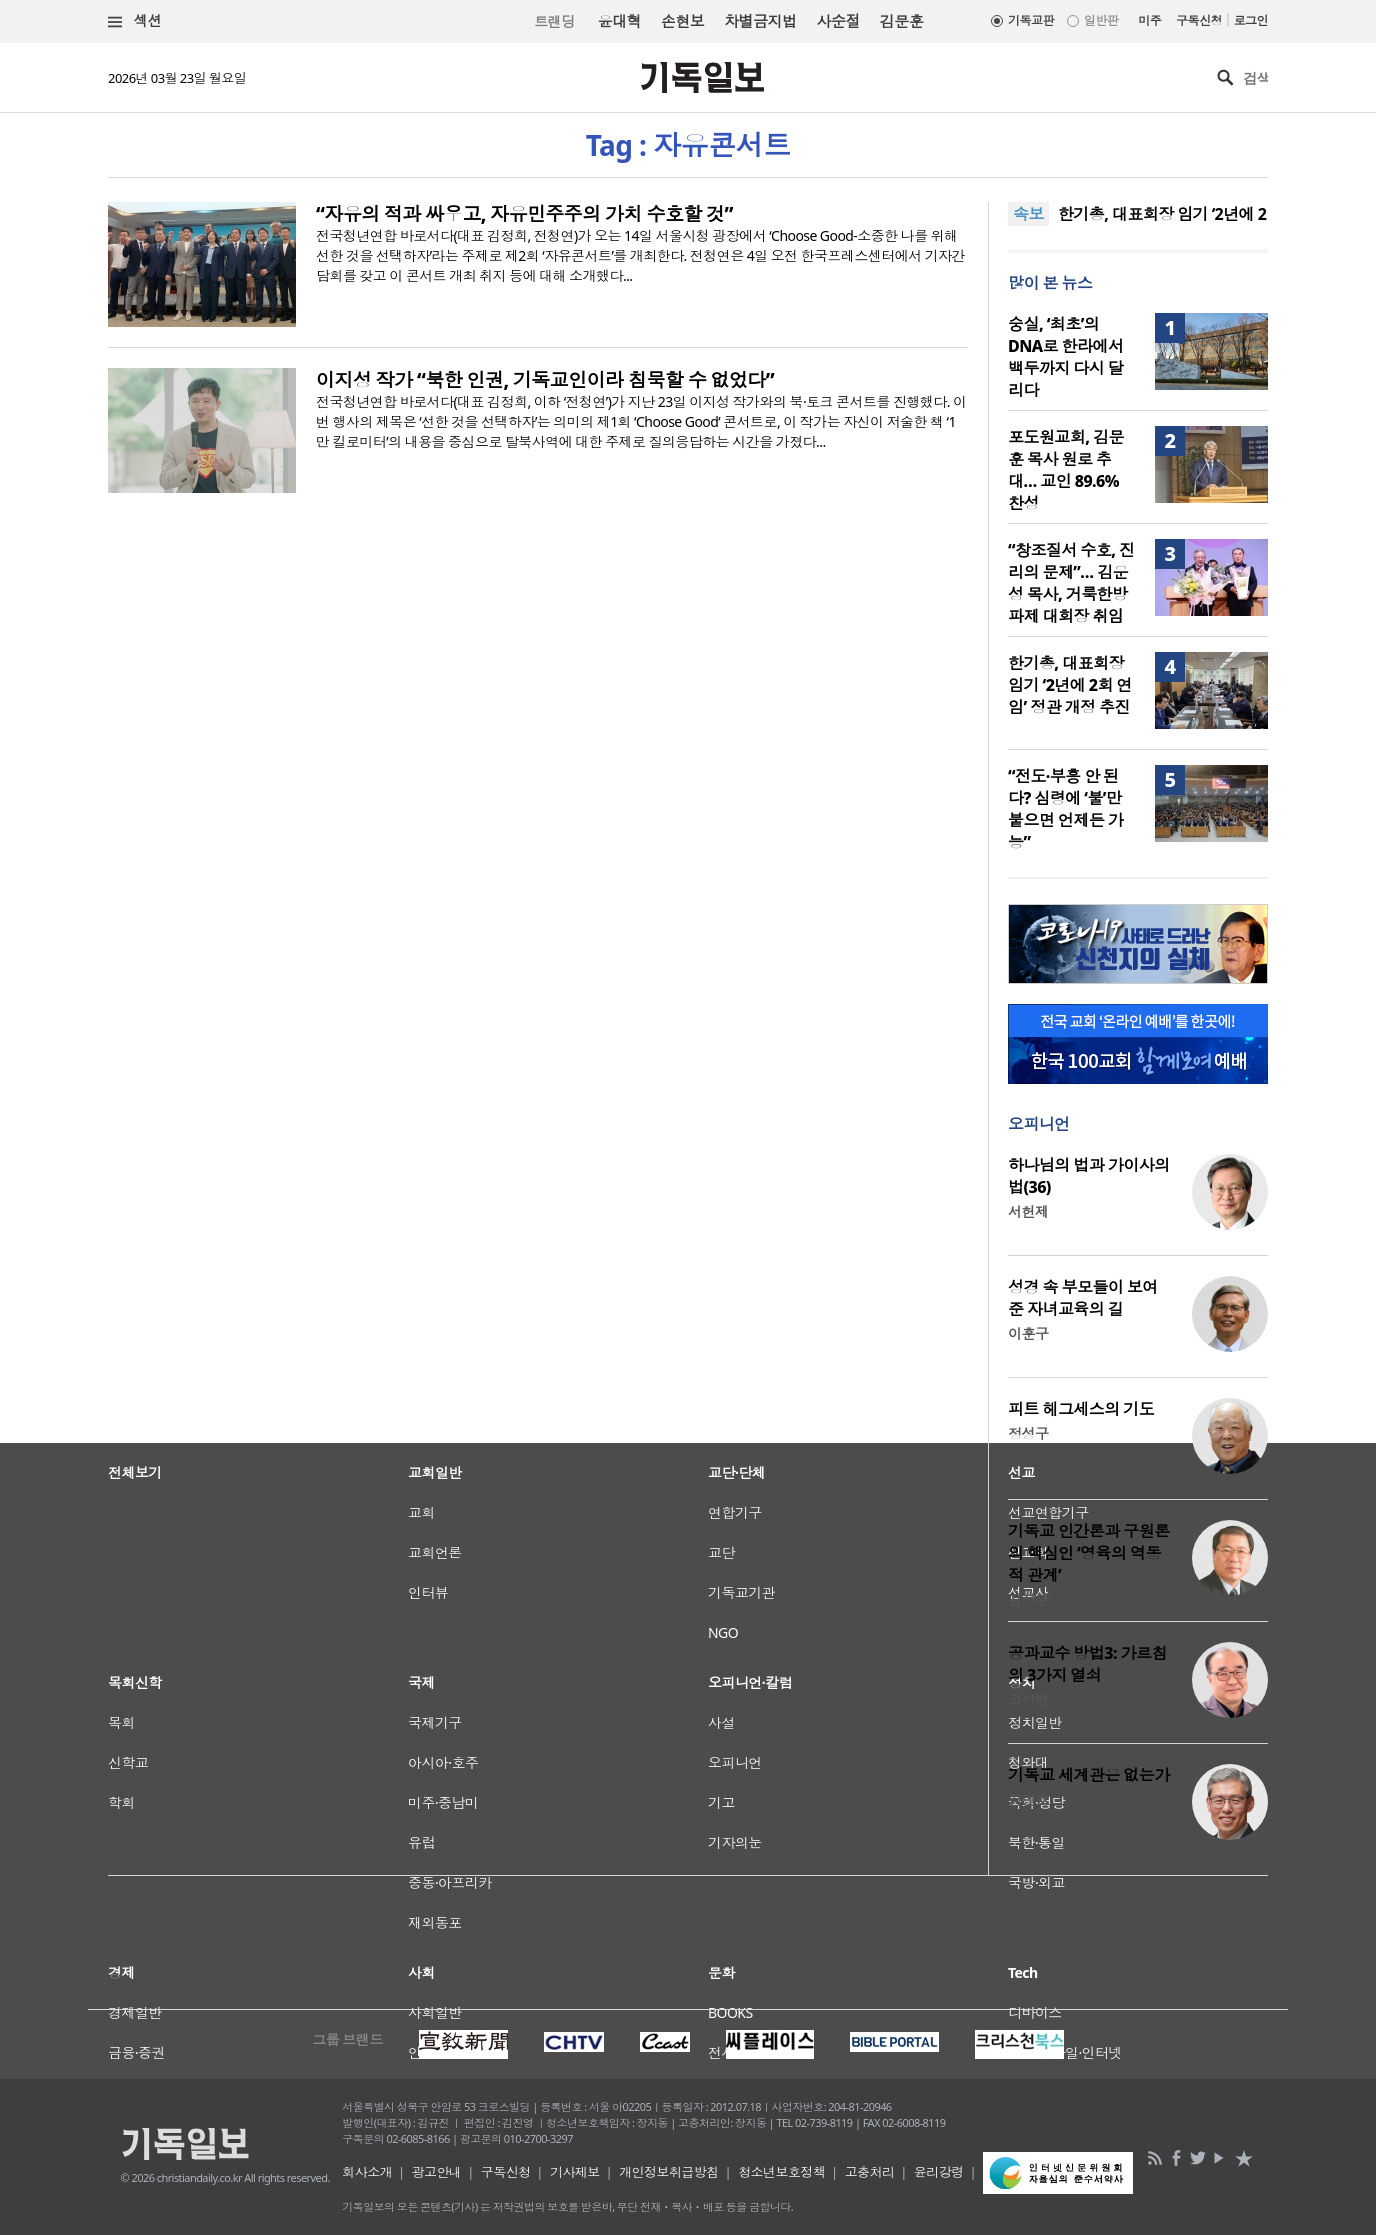 The image size is (1376, 2235). I want to click on 정성구, so click(1028, 1433).